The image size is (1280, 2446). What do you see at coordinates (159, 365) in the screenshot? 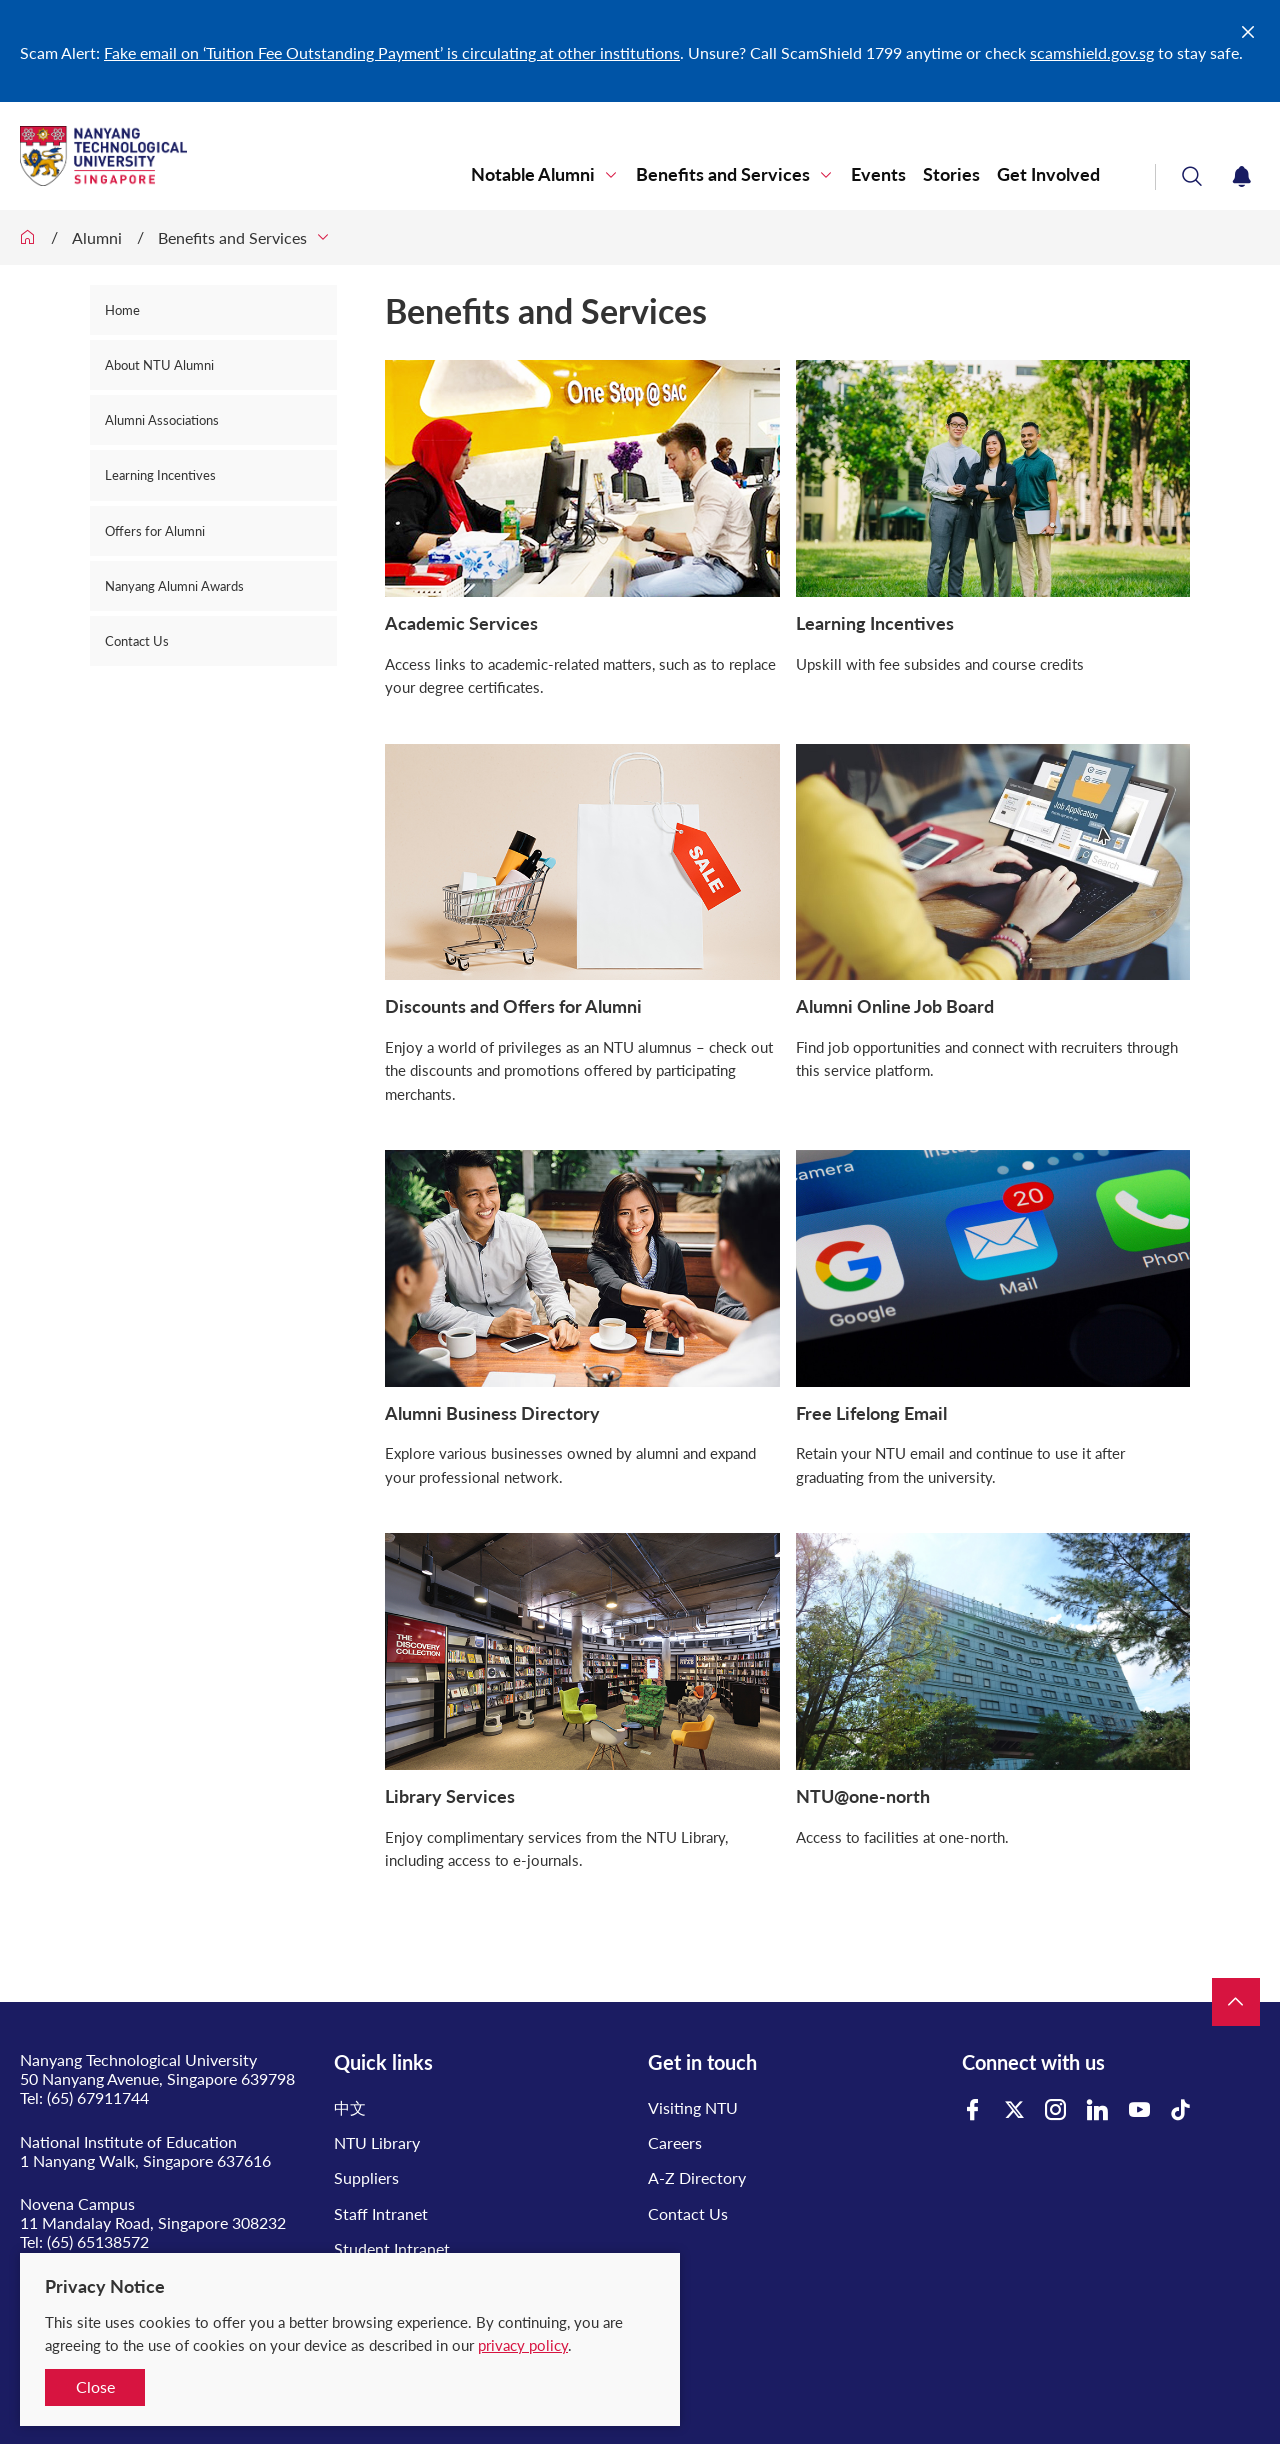
I see `About NTU Alumni` at bounding box center [159, 365].